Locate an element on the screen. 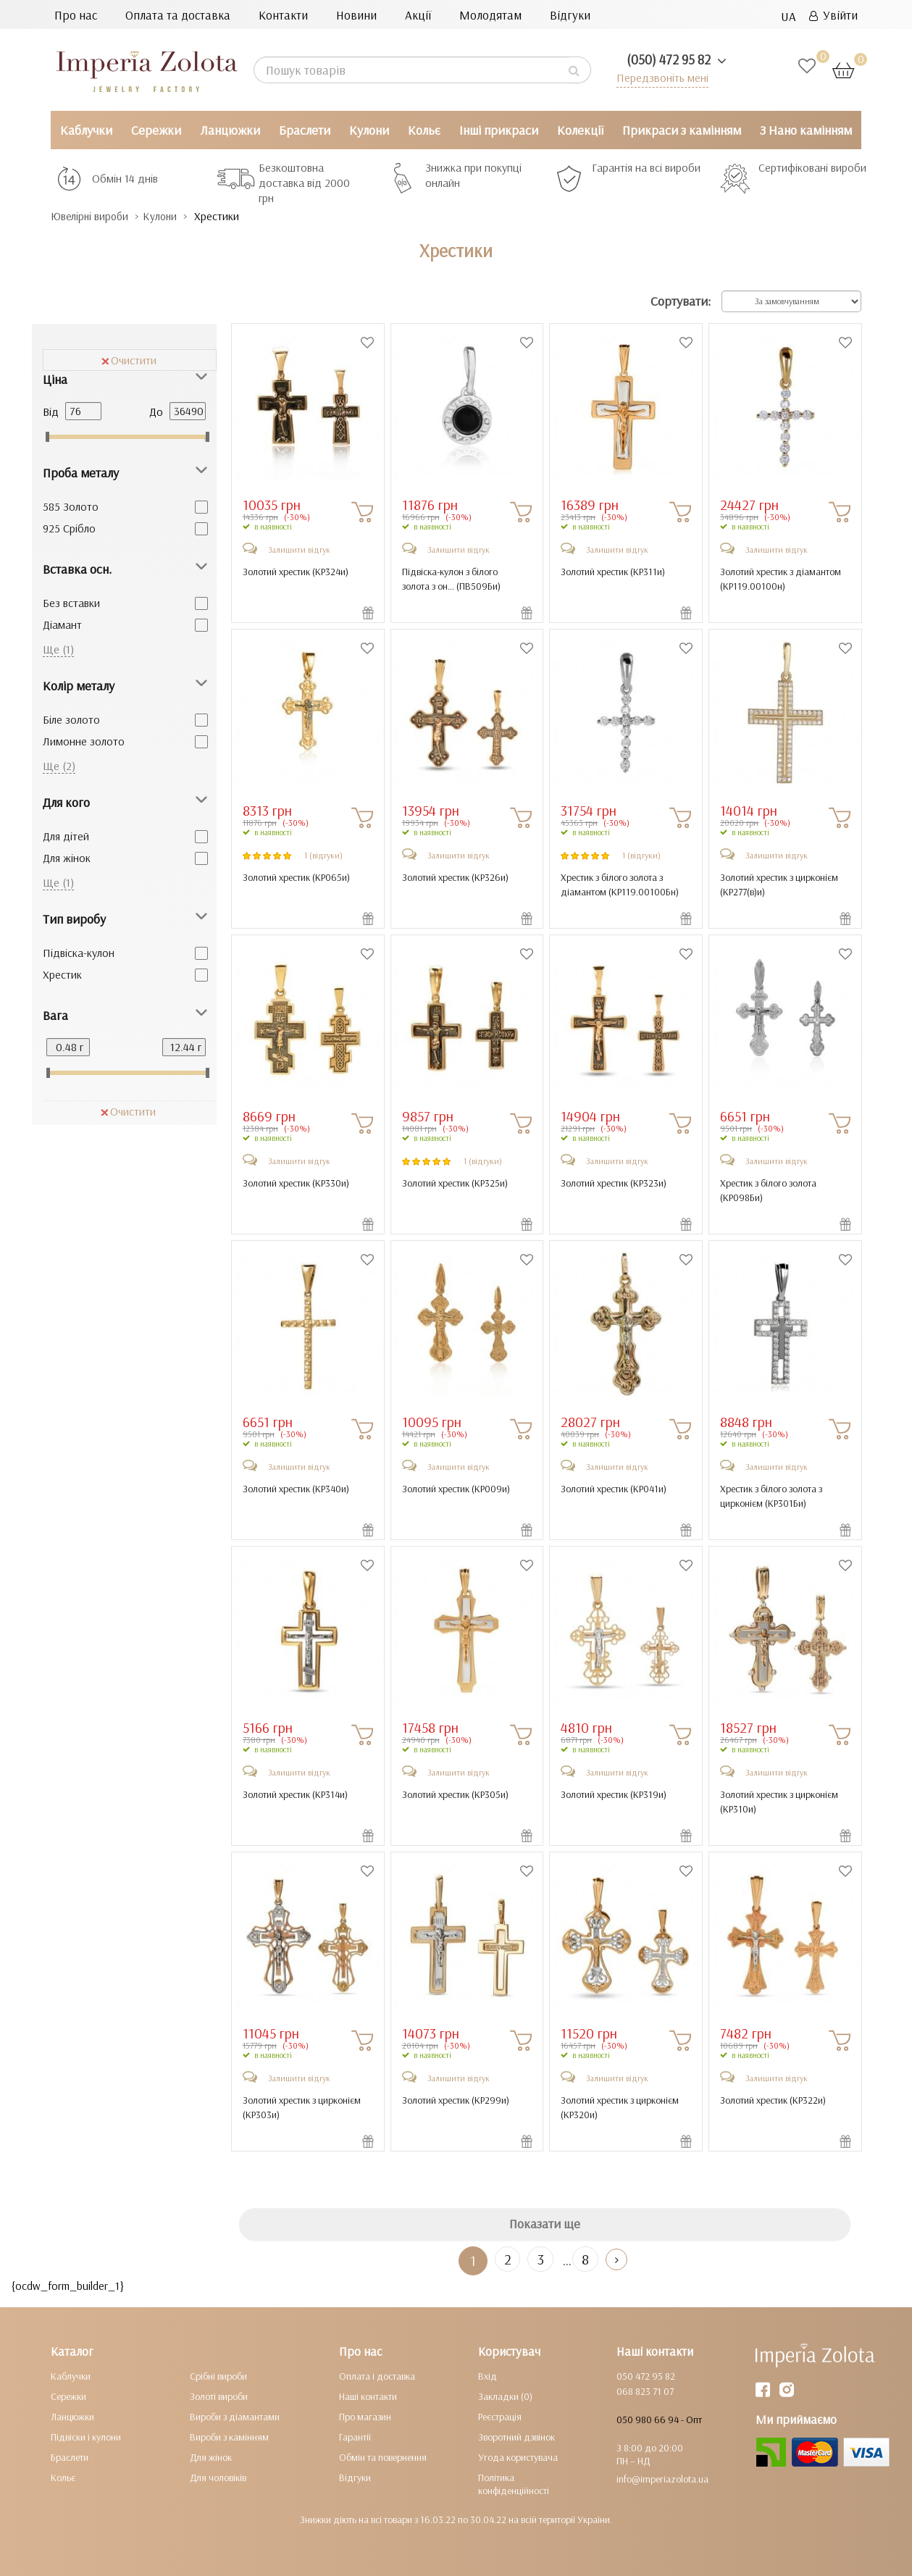 The height and width of the screenshot is (2576, 912). Новини is located at coordinates (356, 14).